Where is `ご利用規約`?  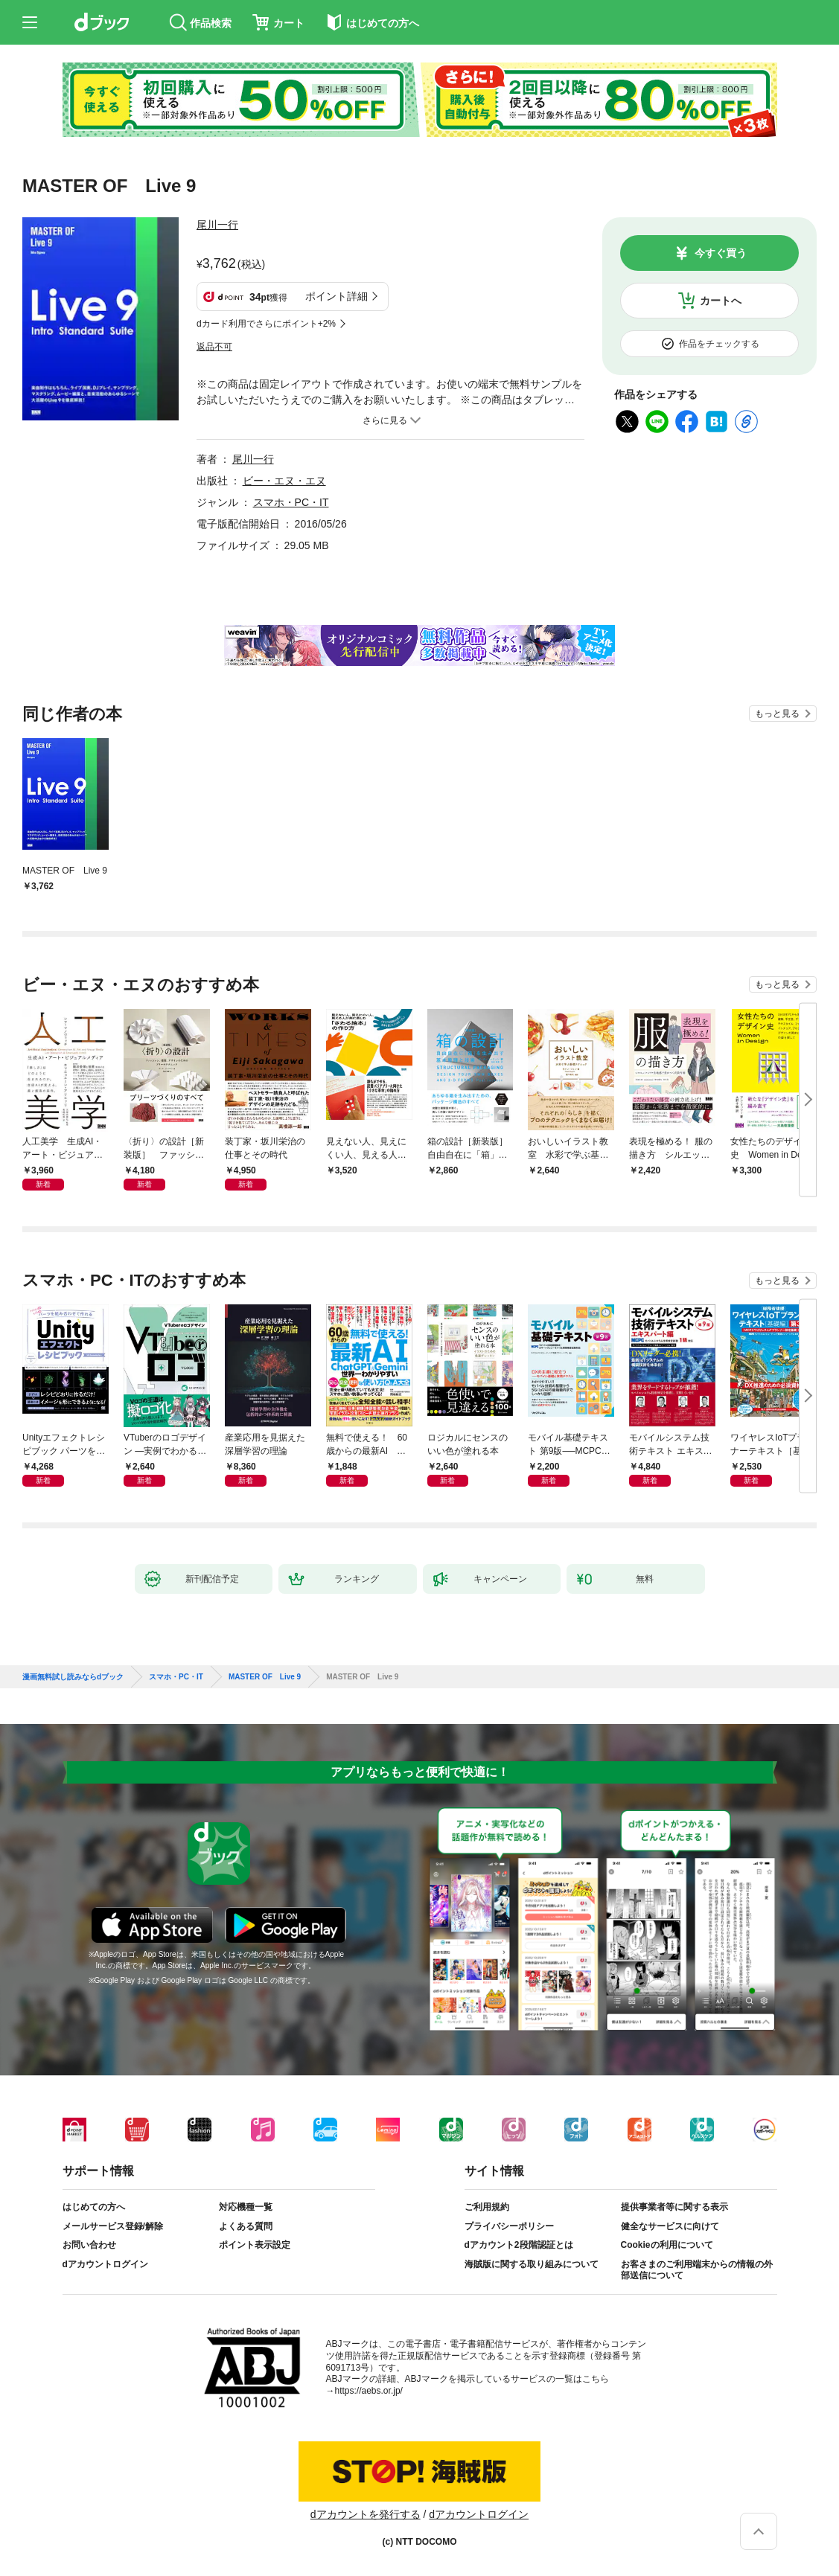
ご利用規約 is located at coordinates (487, 2207).